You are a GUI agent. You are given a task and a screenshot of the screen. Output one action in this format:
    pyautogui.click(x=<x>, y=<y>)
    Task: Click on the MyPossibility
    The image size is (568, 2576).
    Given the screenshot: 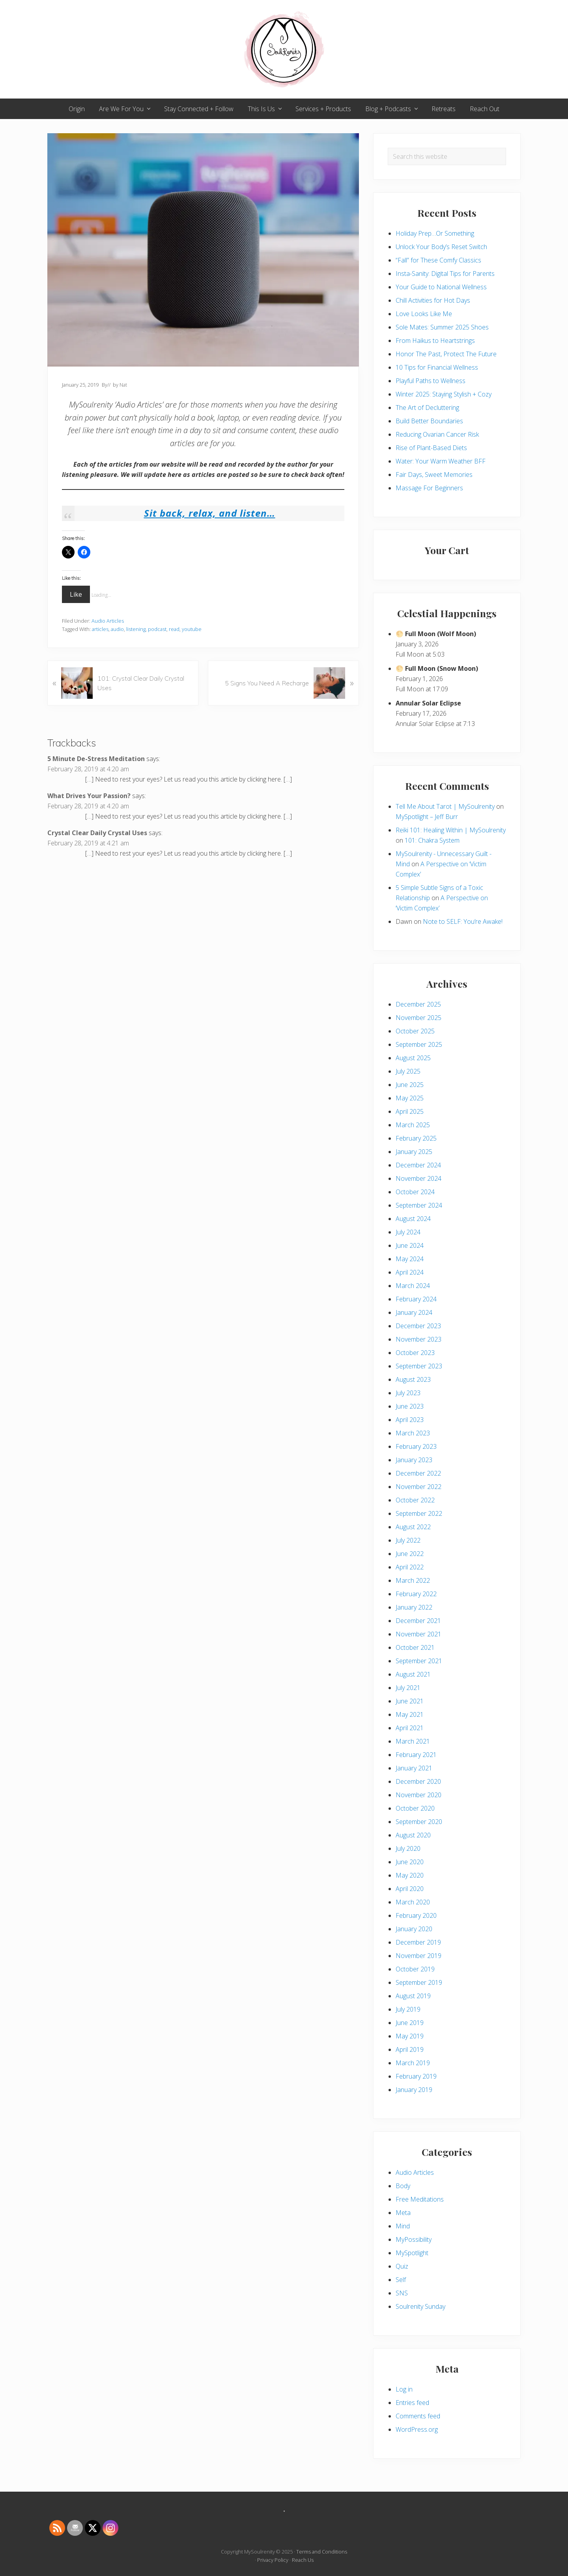 What is the action you would take?
    pyautogui.click(x=414, y=2239)
    